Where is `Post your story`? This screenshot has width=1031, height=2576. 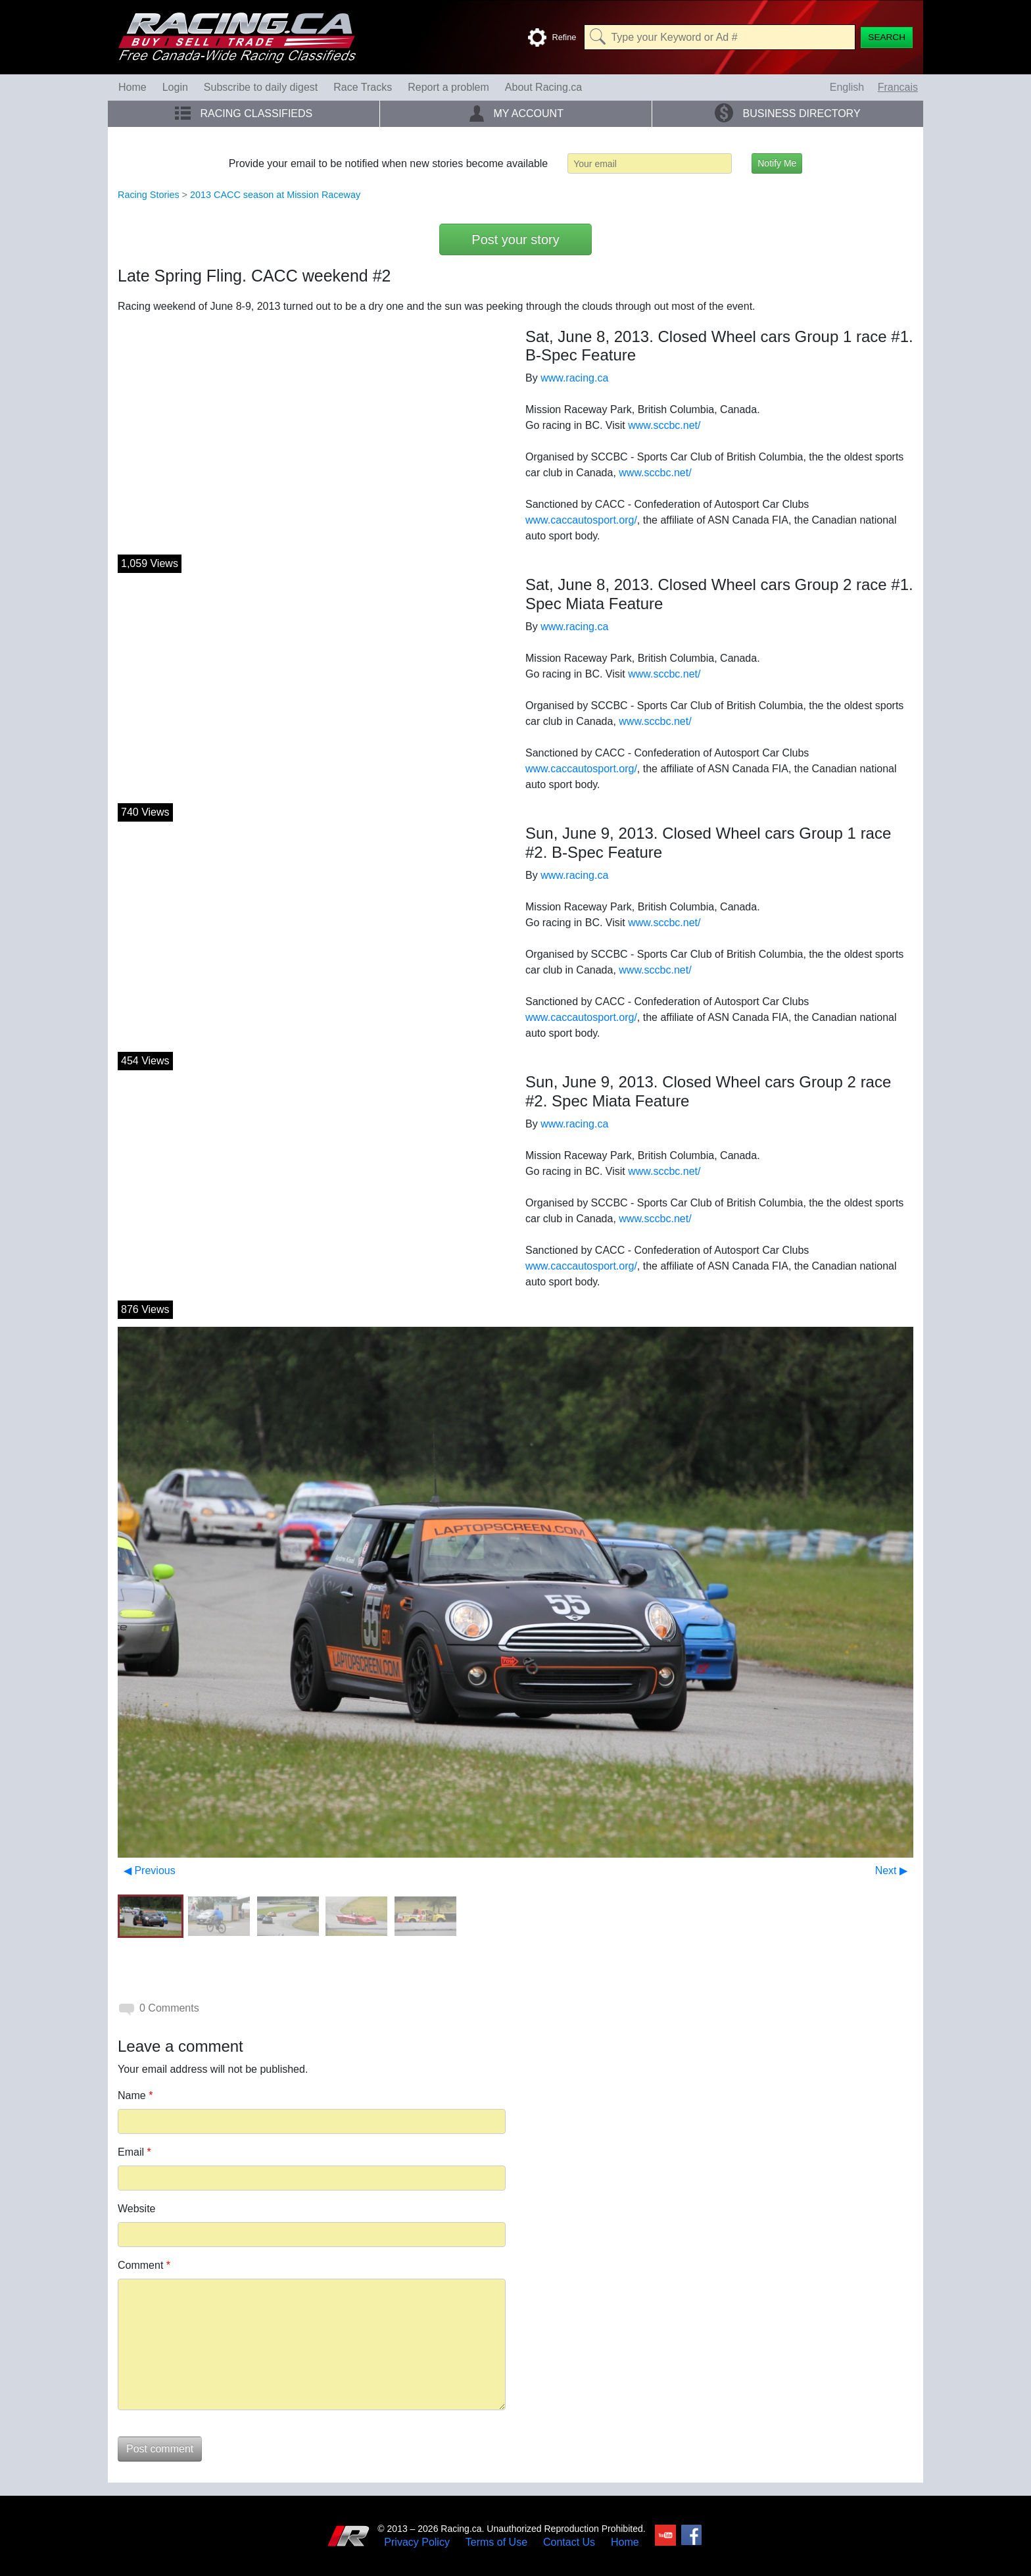 Post your story is located at coordinates (515, 239).